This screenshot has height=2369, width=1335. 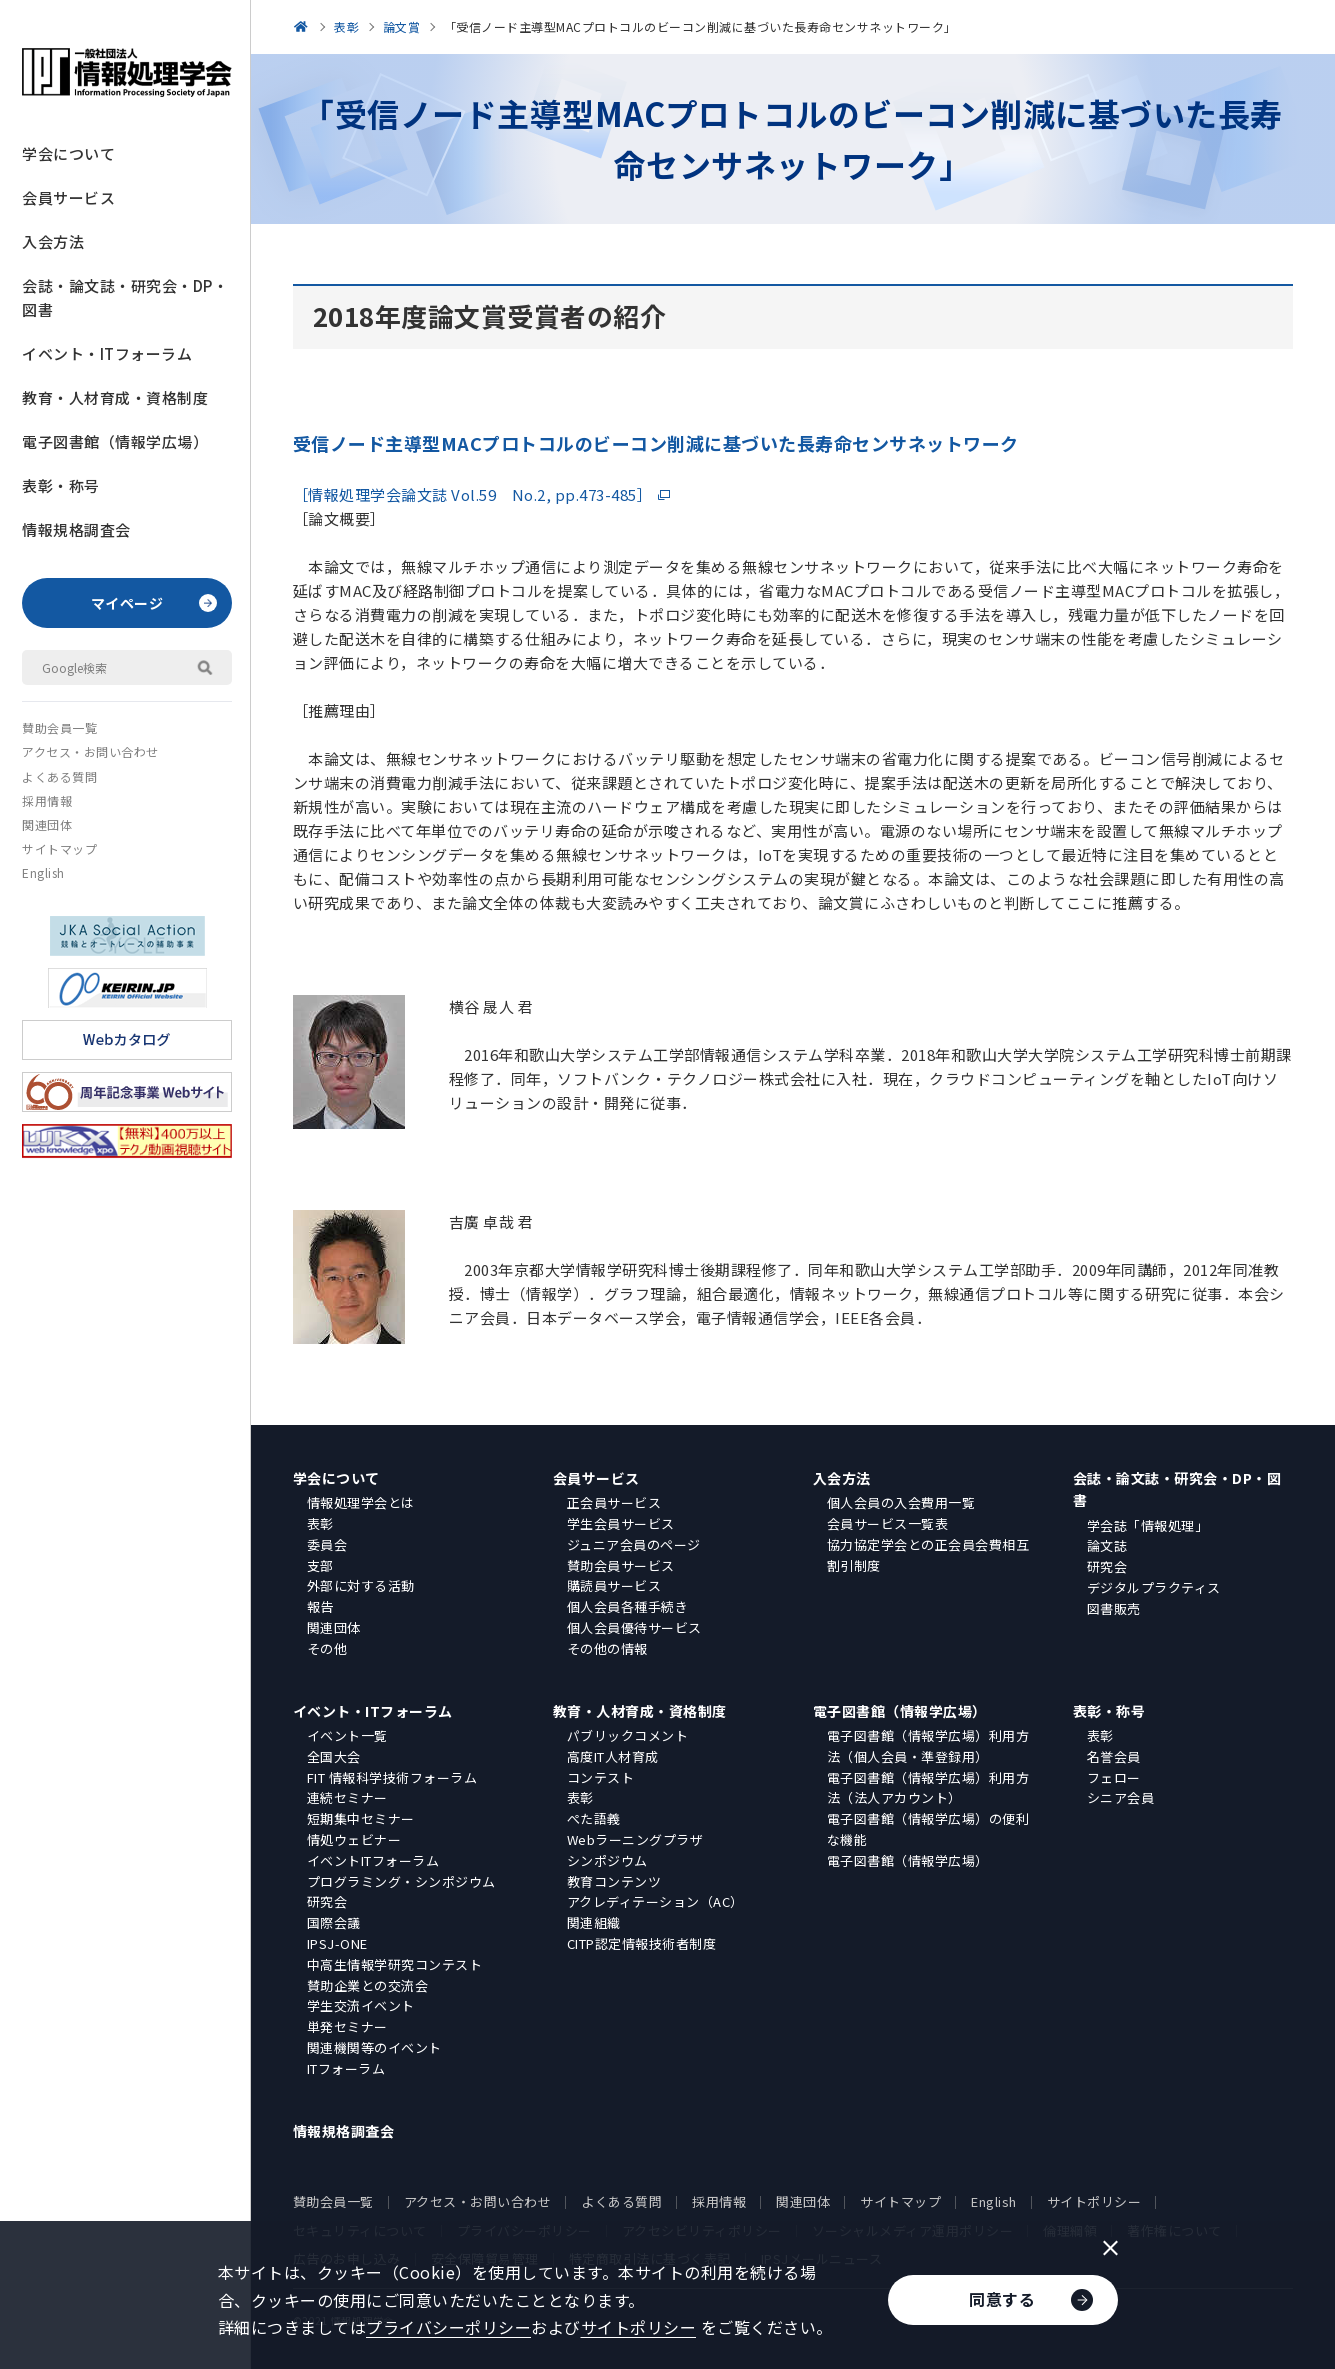 What do you see at coordinates (628, 1606) in the screenshot?
I see `個人会員各種手続き` at bounding box center [628, 1606].